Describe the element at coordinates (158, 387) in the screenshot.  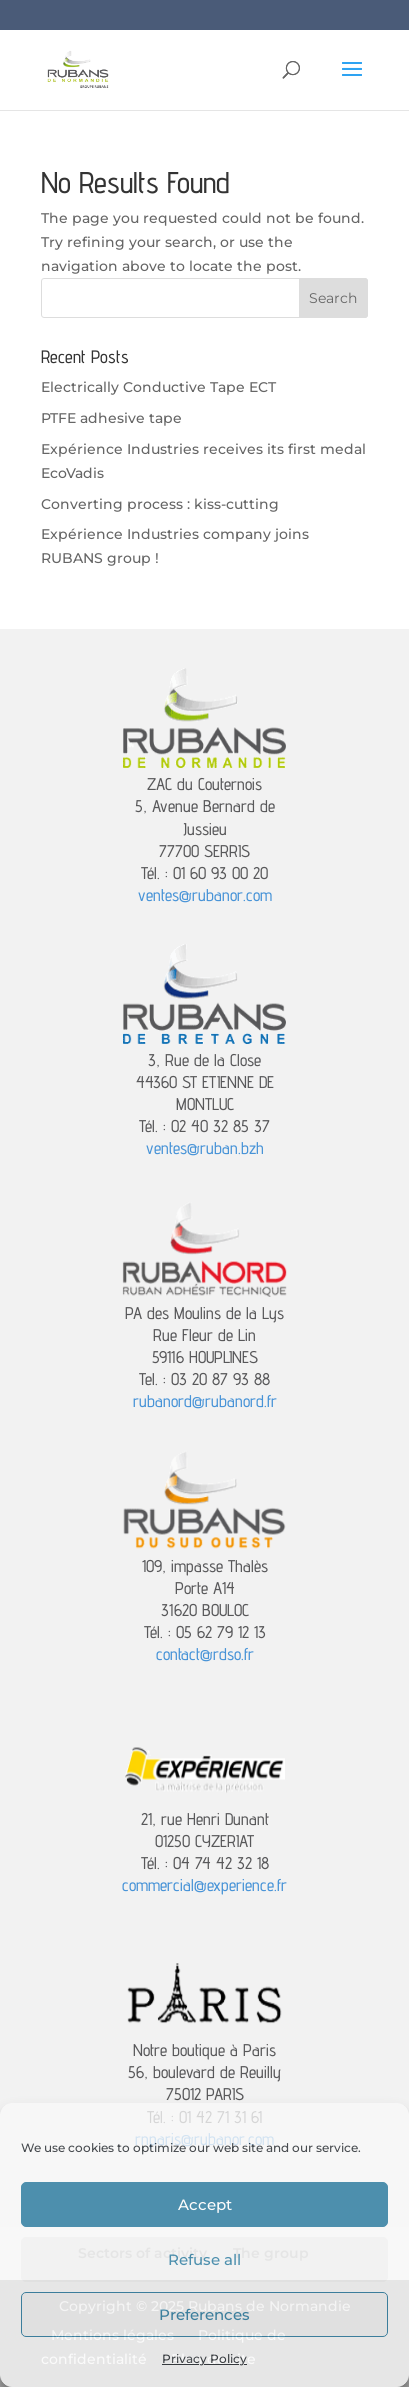
I see `Electrically Conductive Tape ECT` at that location.